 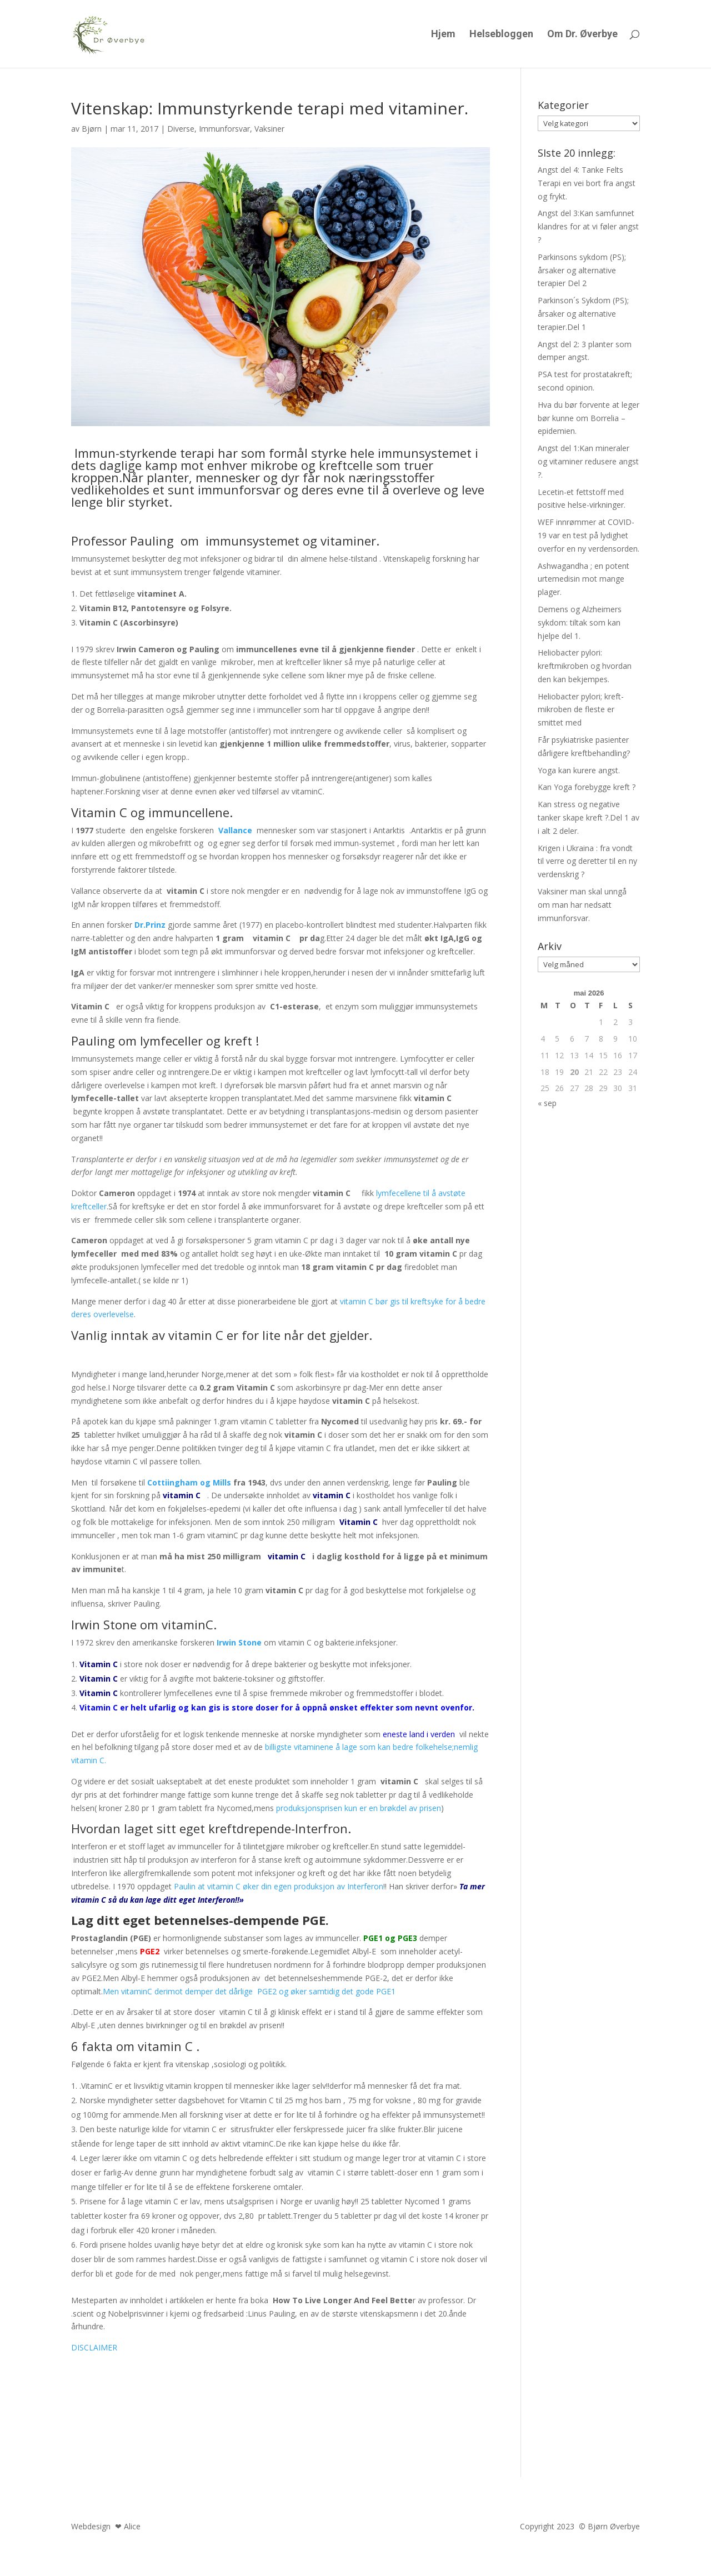 I want to click on DISCLAIMER, so click(x=94, y=2347).